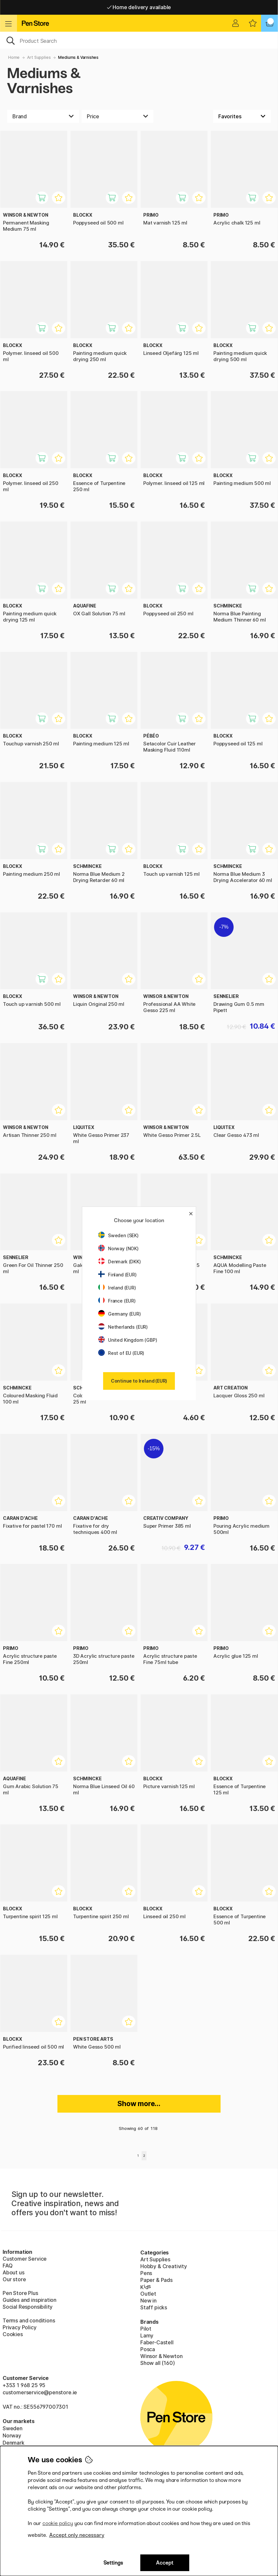  I want to click on Guides and inspiration, so click(29, 2300).